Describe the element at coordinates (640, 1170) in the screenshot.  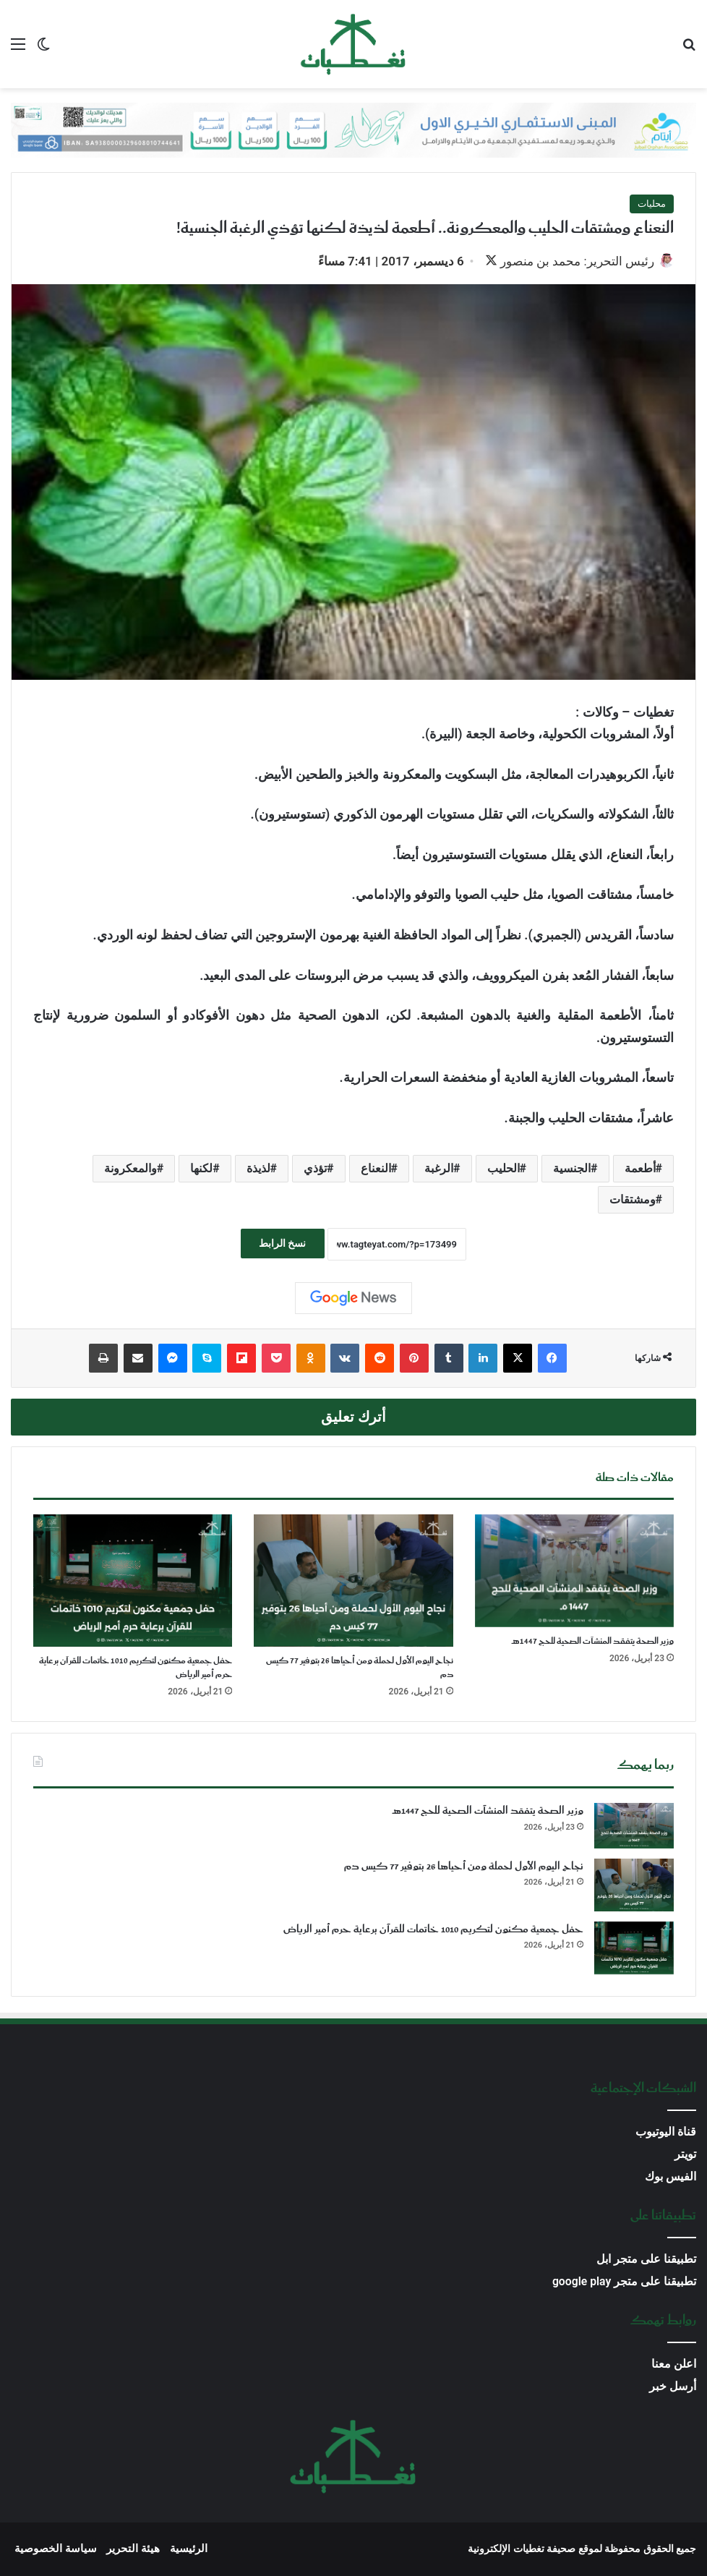
I see `أطعمة` at that location.